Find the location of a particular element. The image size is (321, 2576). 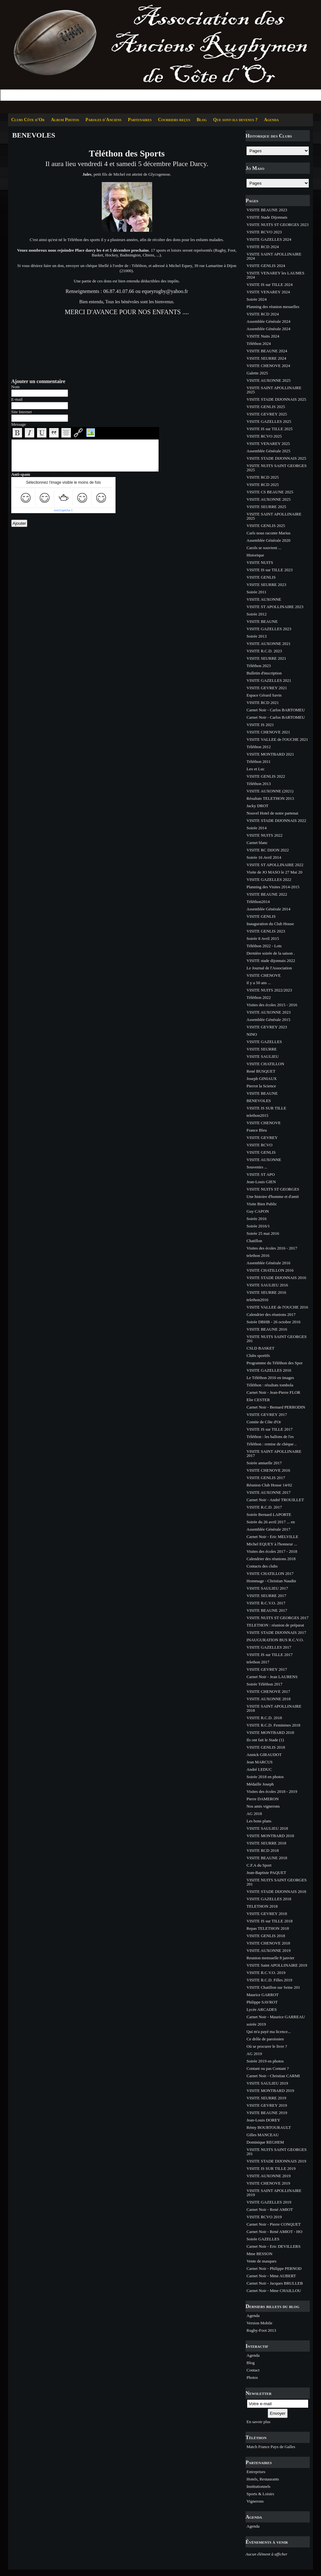

VISITE CHATILLON is located at coordinates (265, 1063).